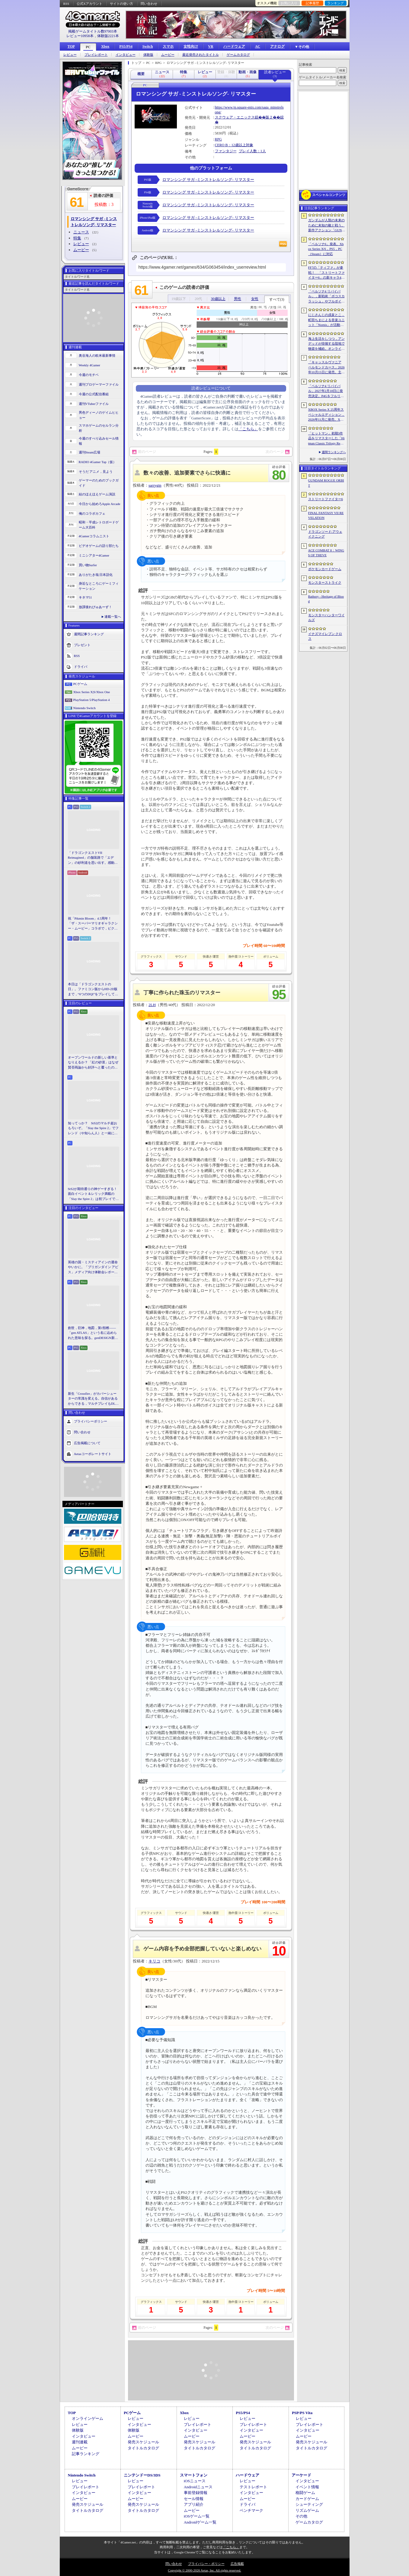 This screenshot has height=2576, width=409. What do you see at coordinates (99, 524) in the screenshot?
I see `昭和・平成レトロボードゲーム大百科` at bounding box center [99, 524].